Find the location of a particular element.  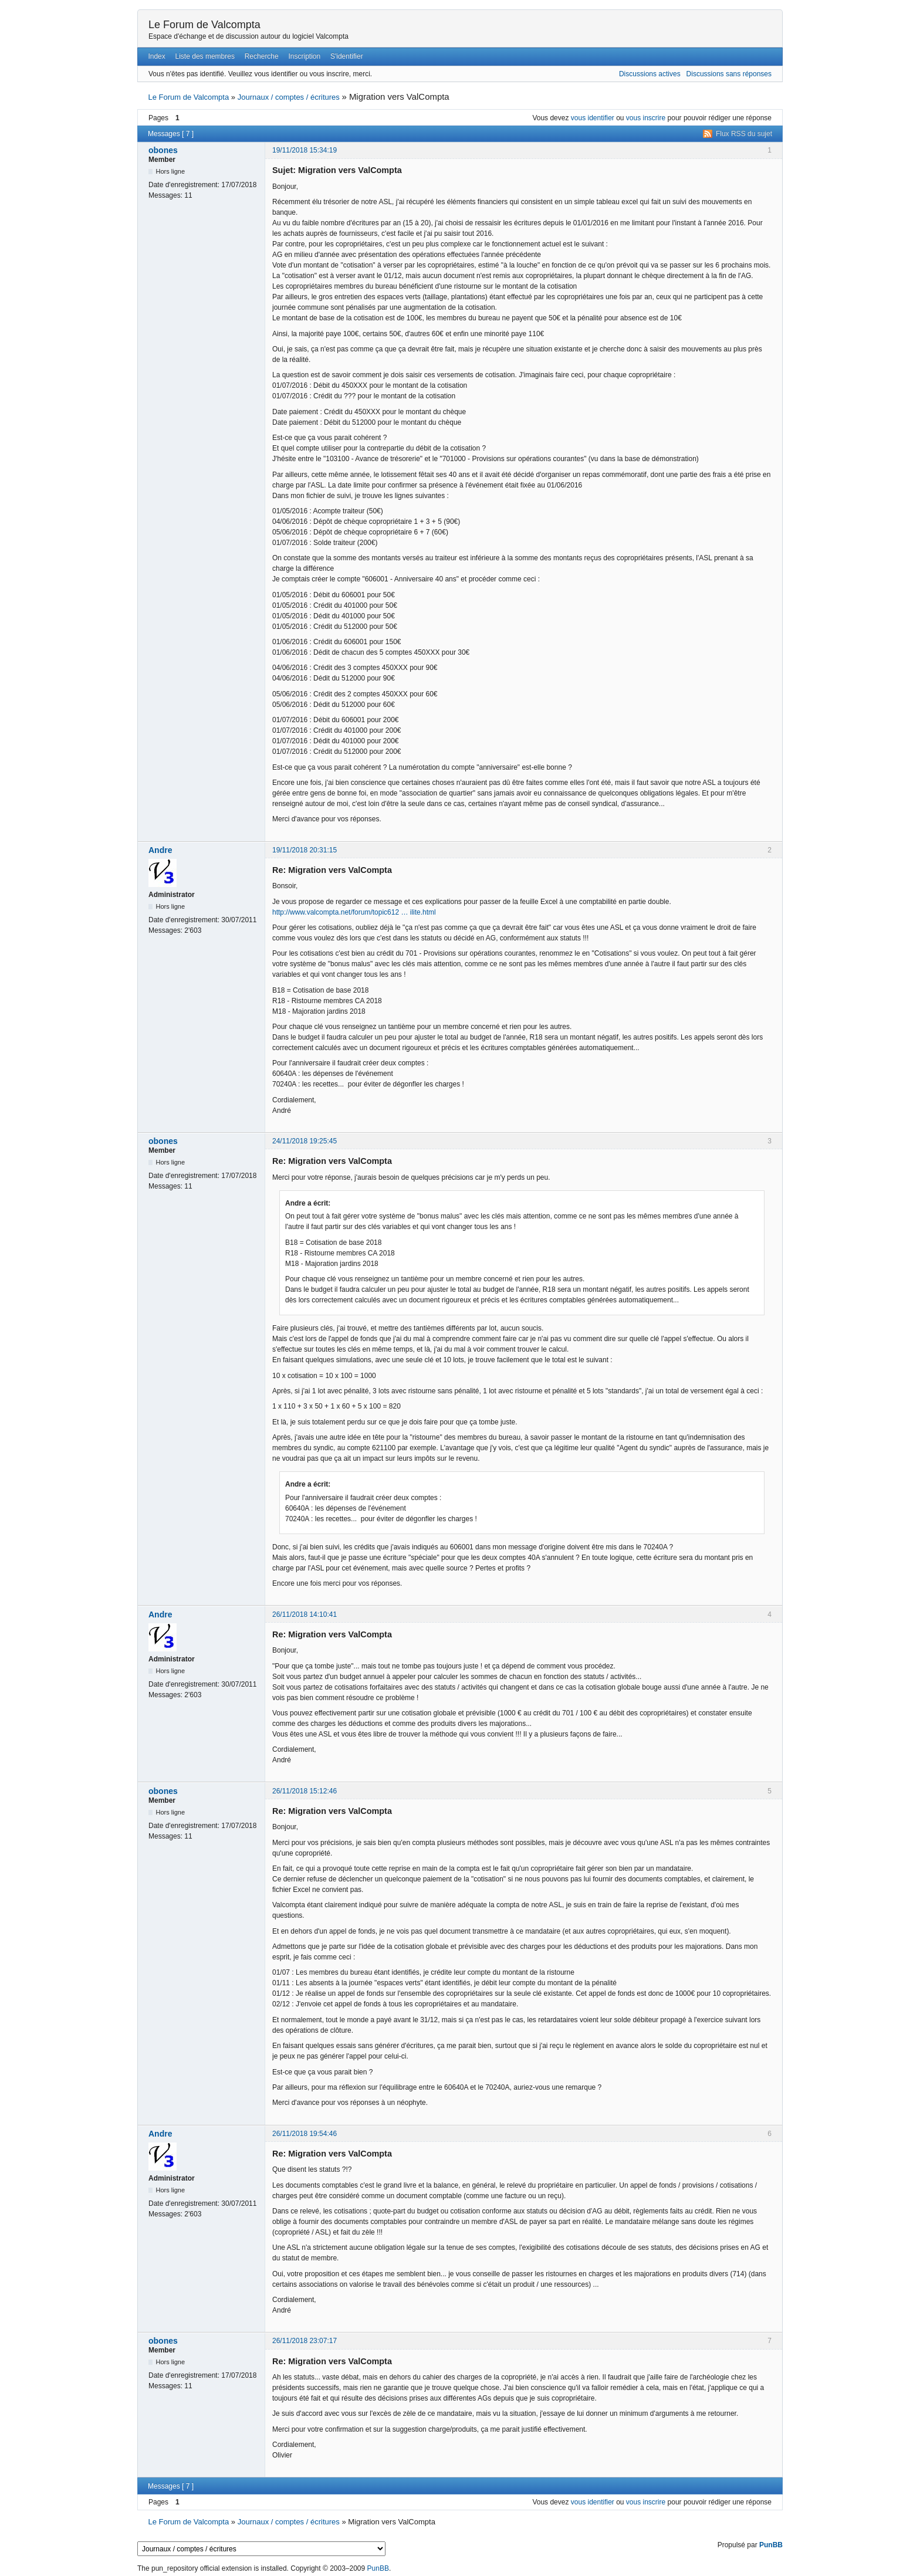

Andre is located at coordinates (160, 850).